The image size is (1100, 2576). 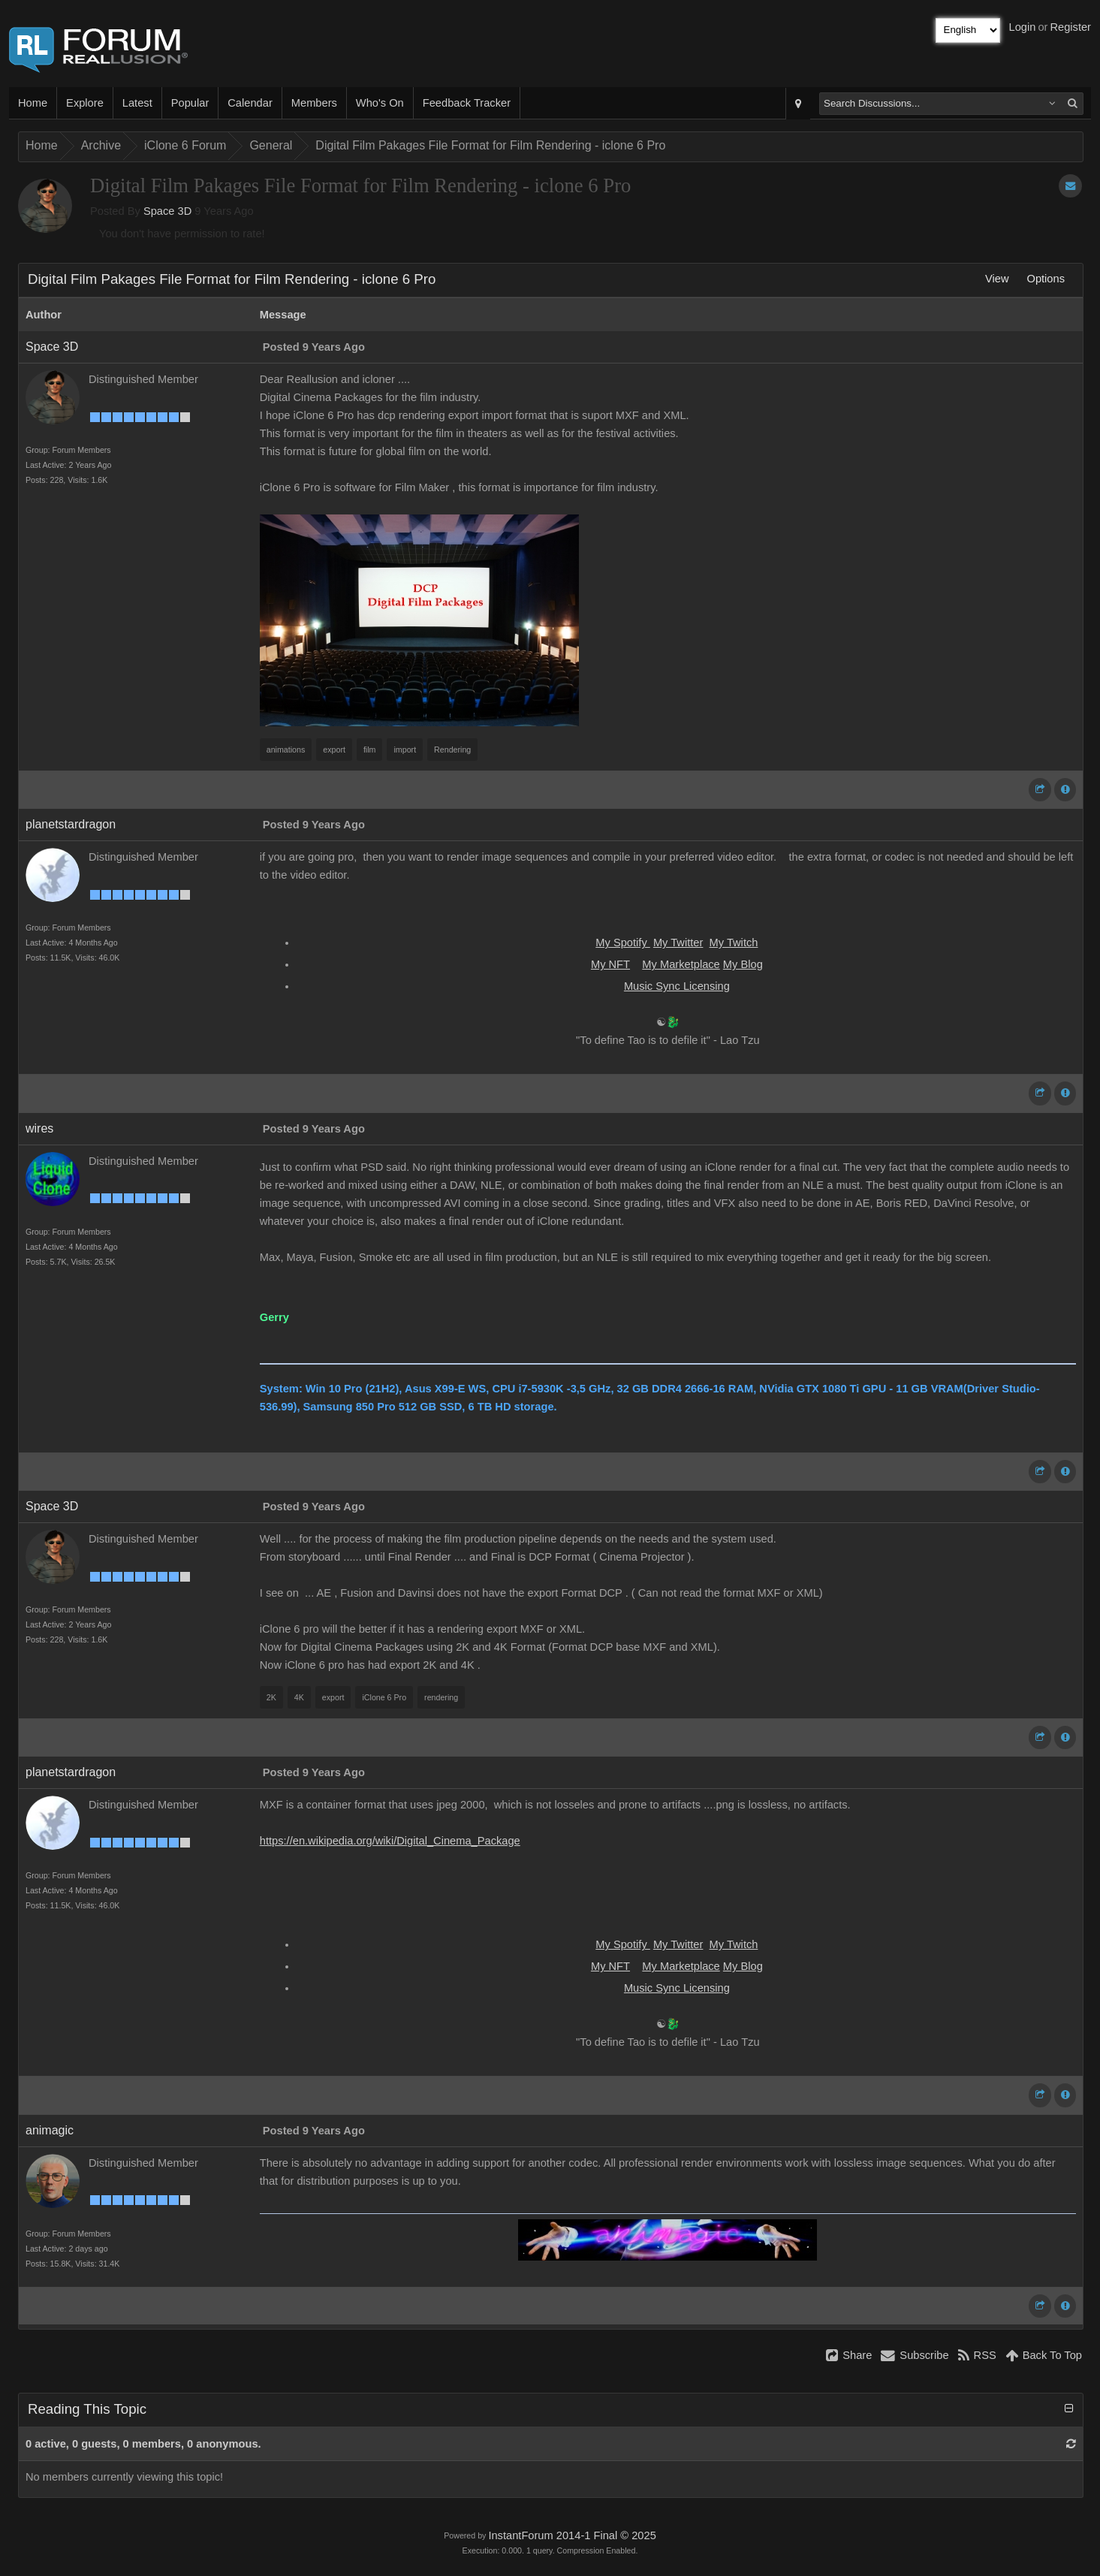 What do you see at coordinates (314, 103) in the screenshot?
I see `Members` at bounding box center [314, 103].